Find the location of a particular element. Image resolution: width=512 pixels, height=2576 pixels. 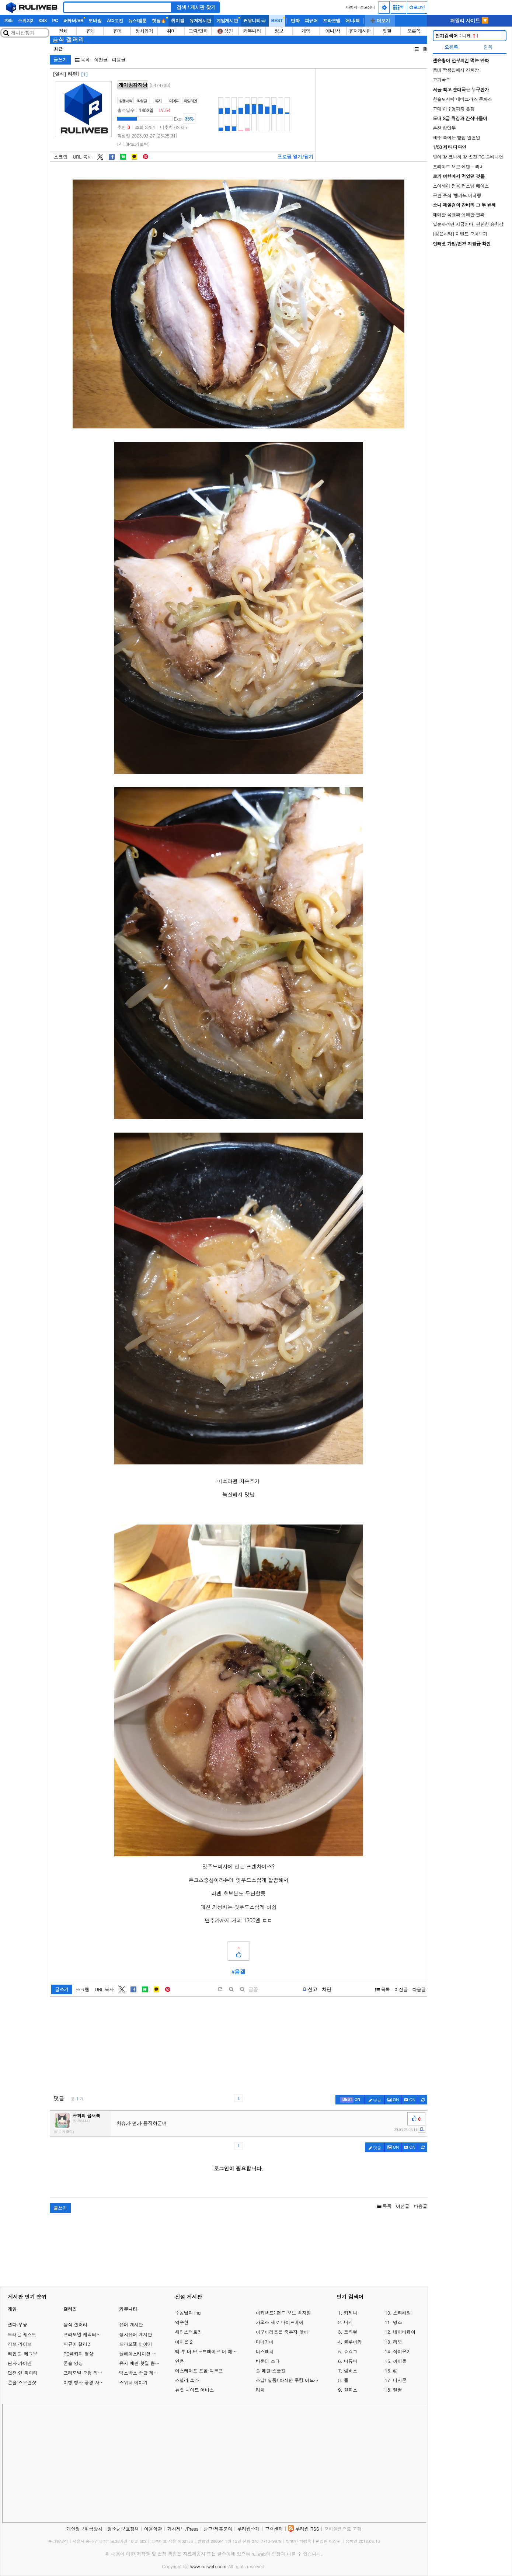

림버스 is located at coordinates (351, 2371).